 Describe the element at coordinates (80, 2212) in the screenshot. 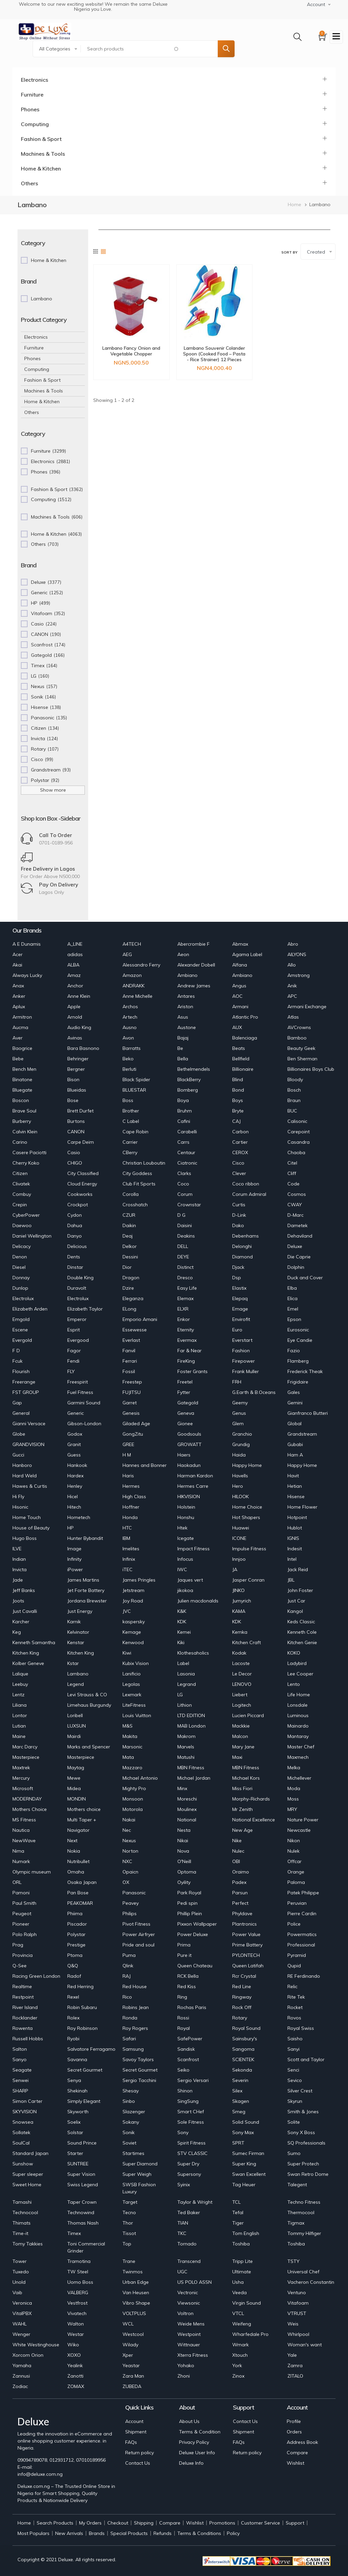

I see `Technowind` at that location.